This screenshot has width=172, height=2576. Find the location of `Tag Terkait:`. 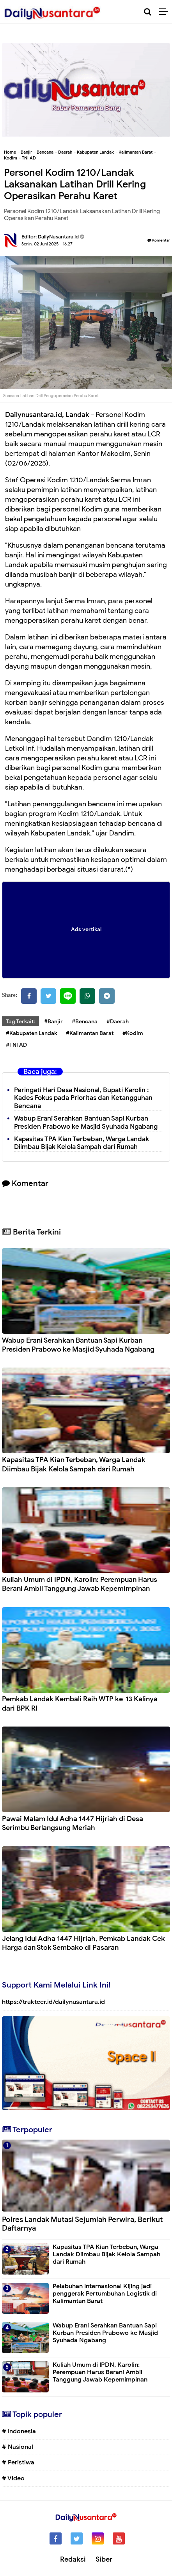

Tag Terkait: is located at coordinates (20, 1021).